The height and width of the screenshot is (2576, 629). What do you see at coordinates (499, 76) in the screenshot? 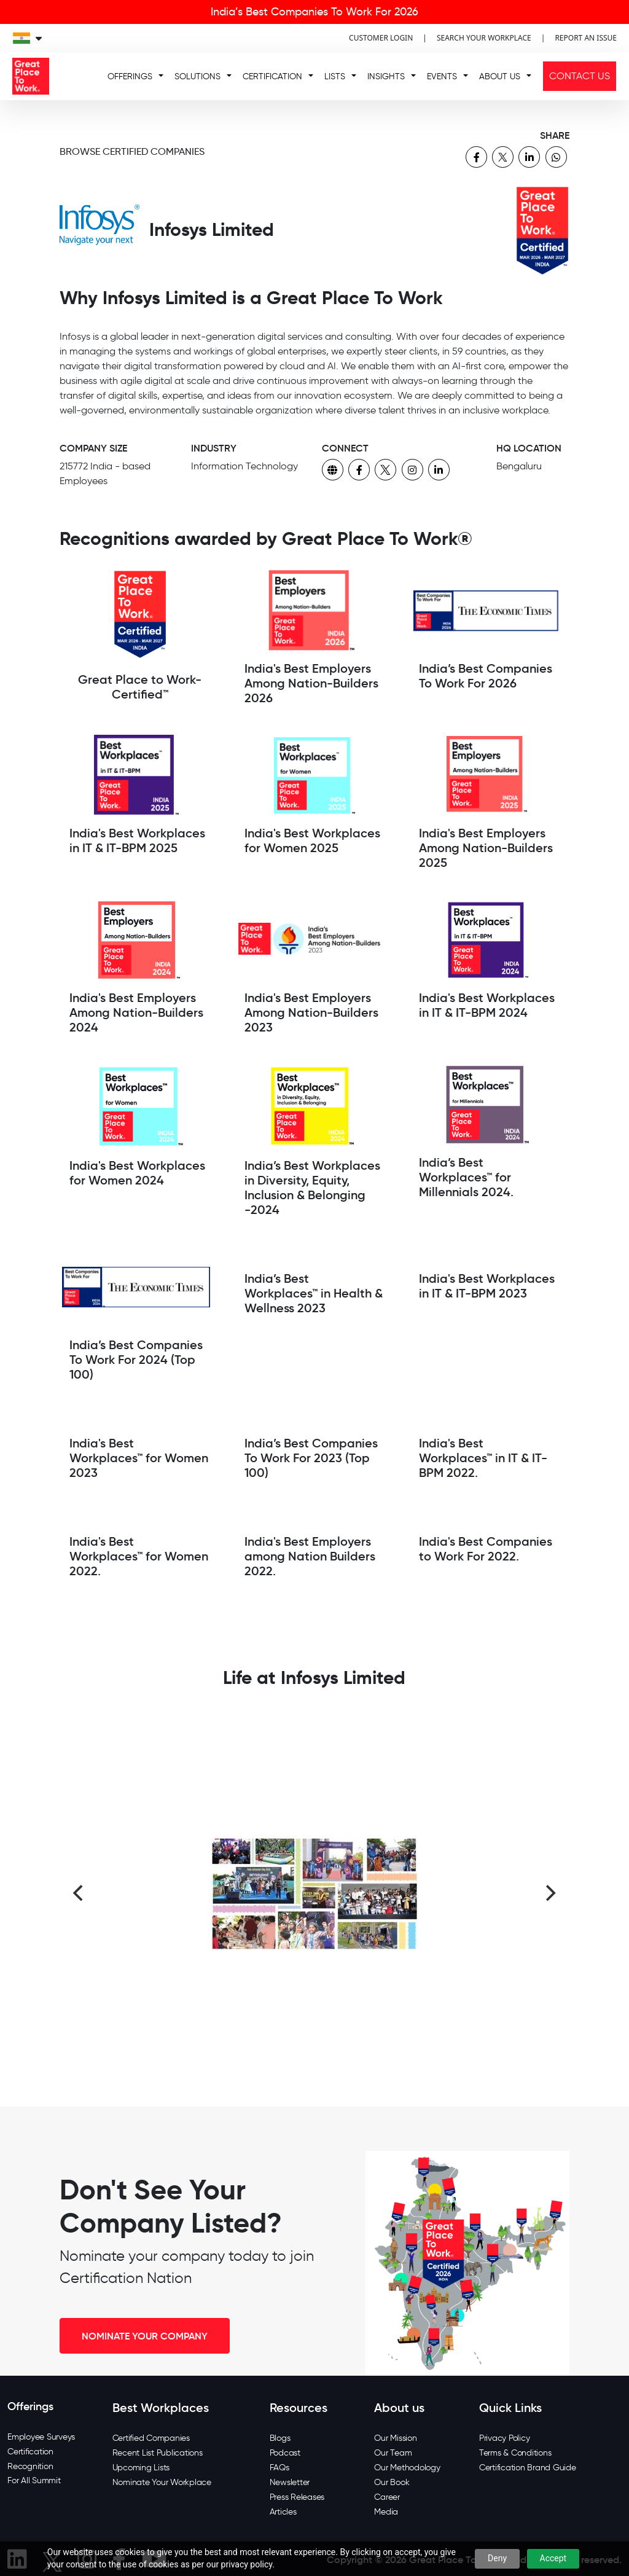
I see `ABOUT US [button]` at bounding box center [499, 76].